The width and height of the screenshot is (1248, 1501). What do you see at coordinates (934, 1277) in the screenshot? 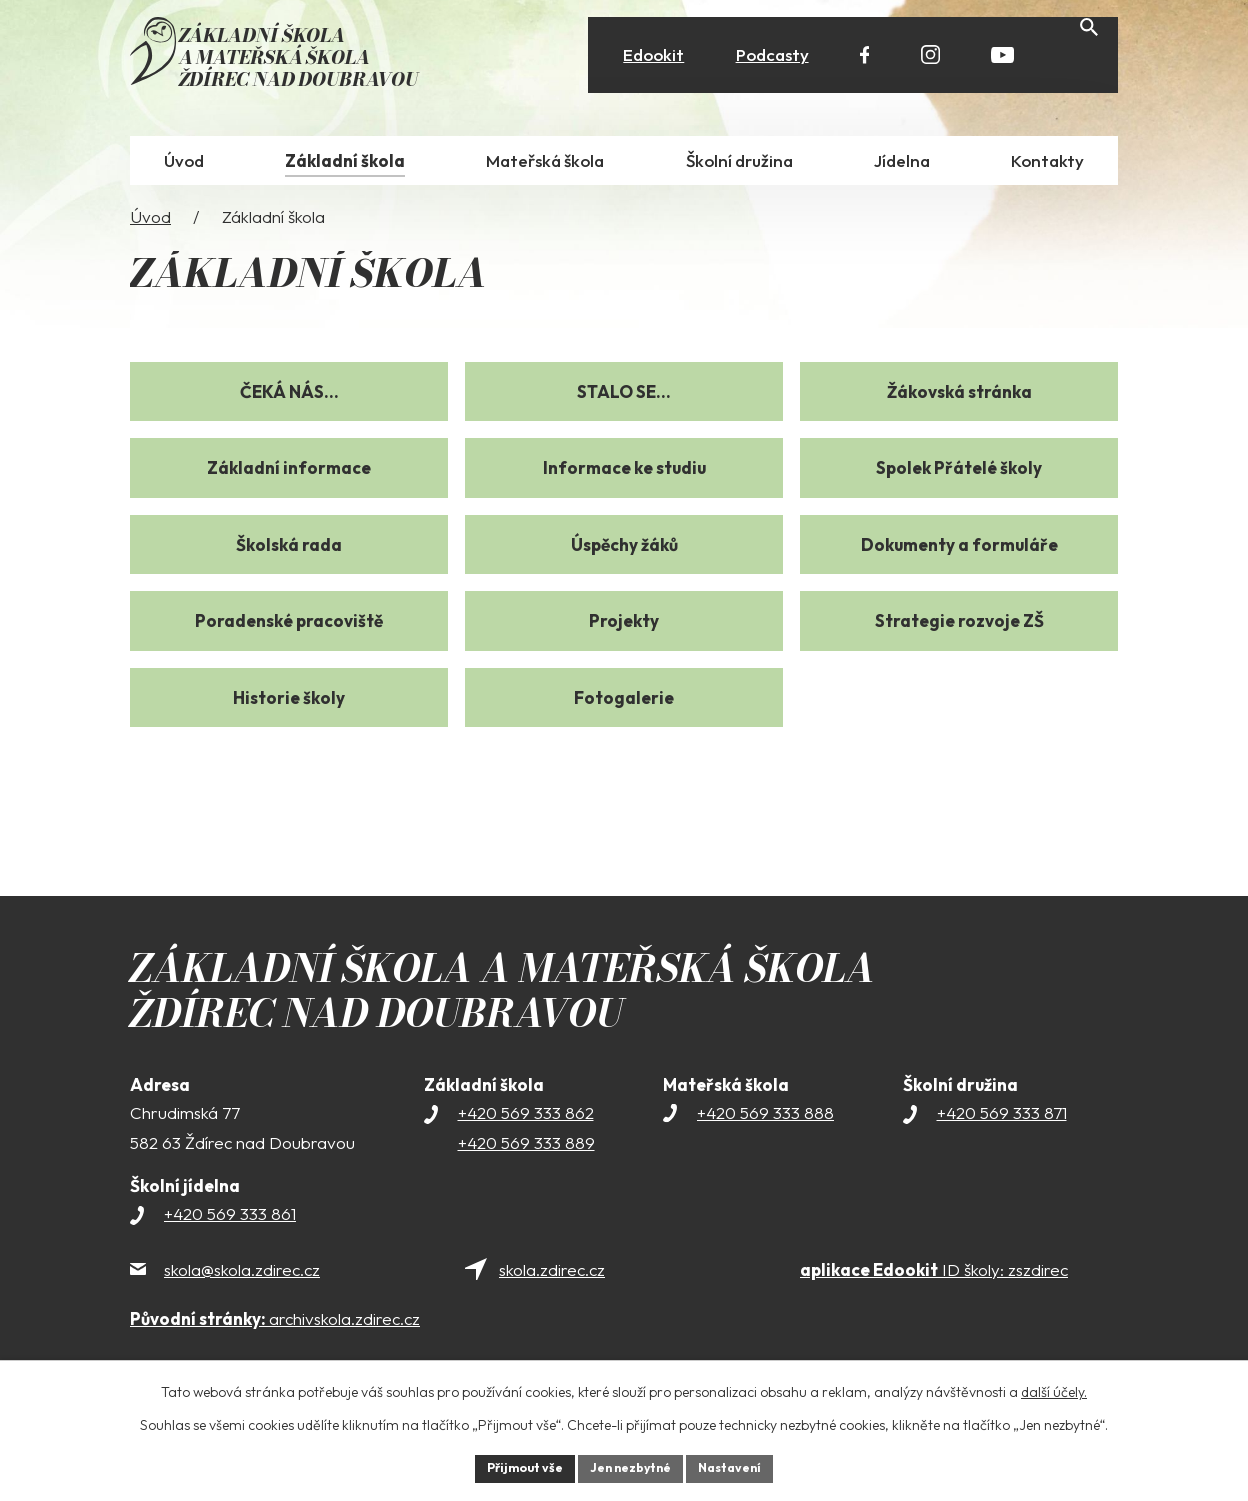
I see `ID školy: zszdirec` at bounding box center [934, 1277].